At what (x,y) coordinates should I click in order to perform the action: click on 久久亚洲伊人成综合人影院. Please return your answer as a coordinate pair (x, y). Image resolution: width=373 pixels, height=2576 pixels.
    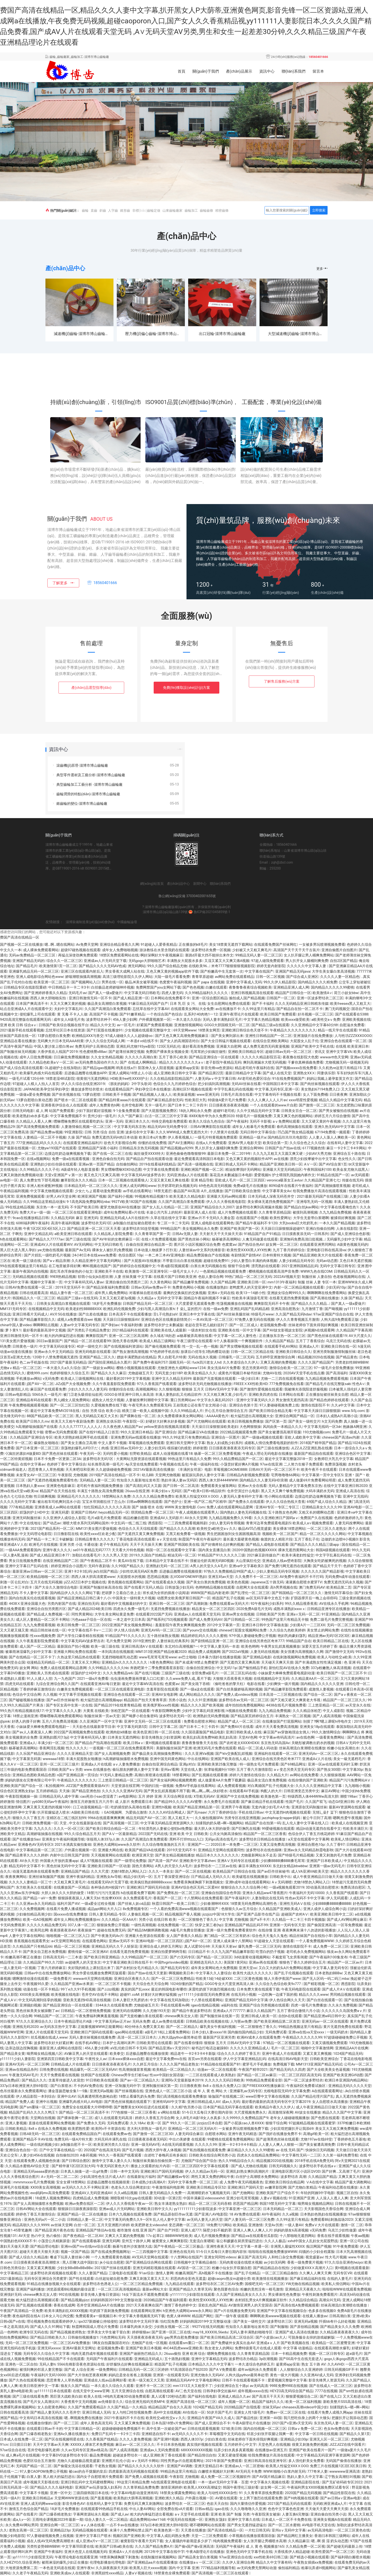
    Looking at the image, I should click on (64, 1518).